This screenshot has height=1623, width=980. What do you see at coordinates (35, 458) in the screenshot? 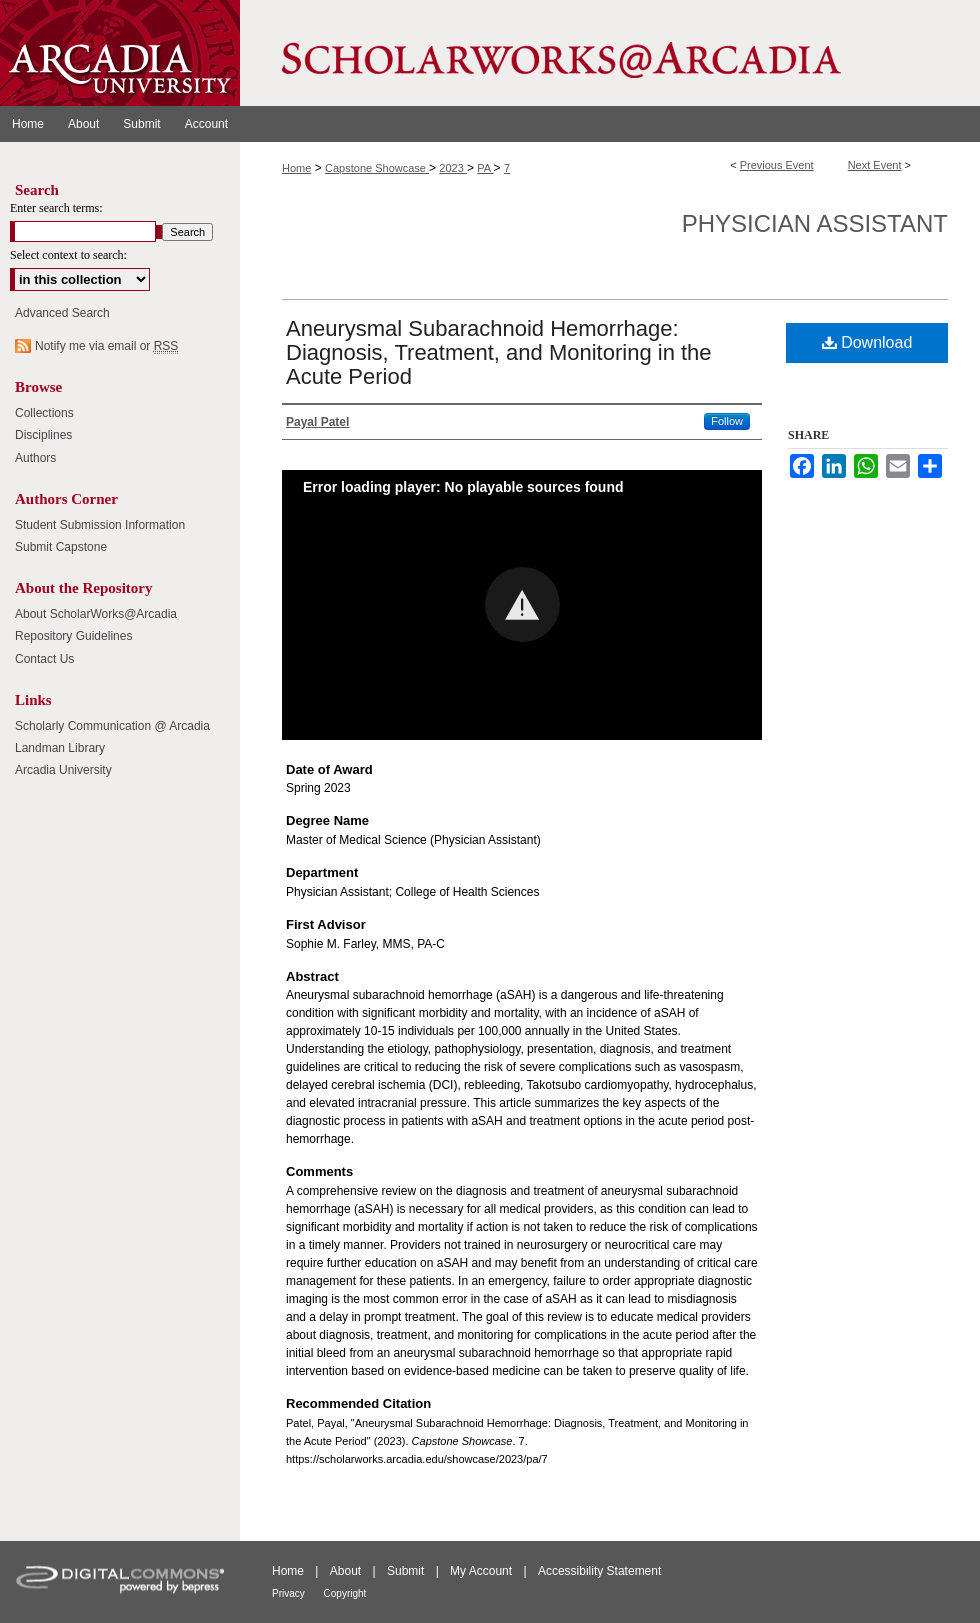
I see `Authors` at bounding box center [35, 458].